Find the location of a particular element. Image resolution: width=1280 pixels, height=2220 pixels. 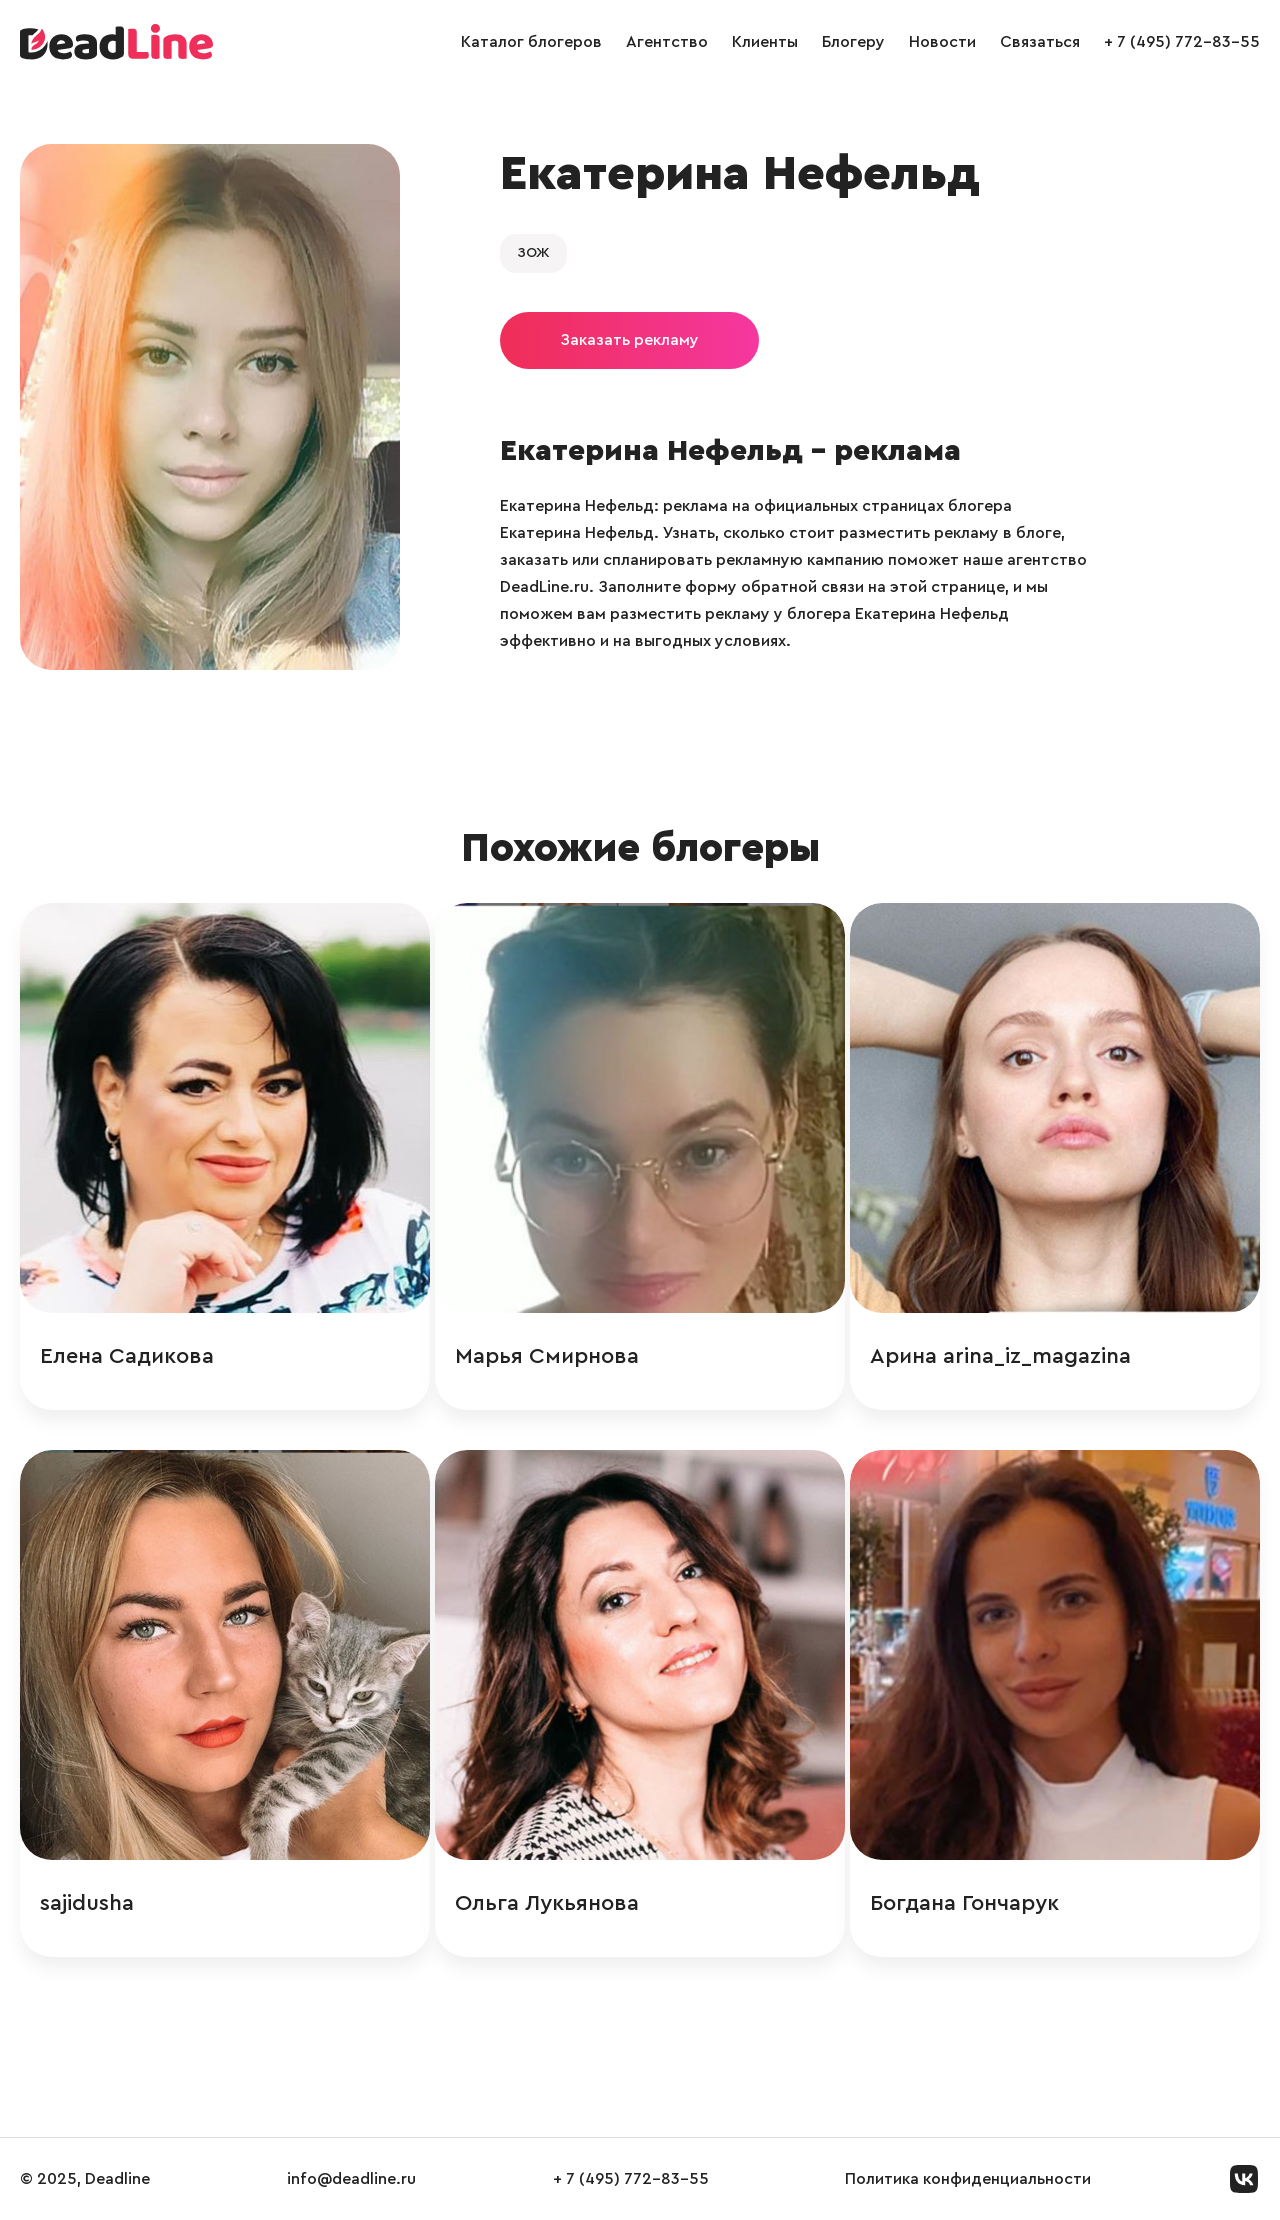

sajidusha is located at coordinates (87, 1903).